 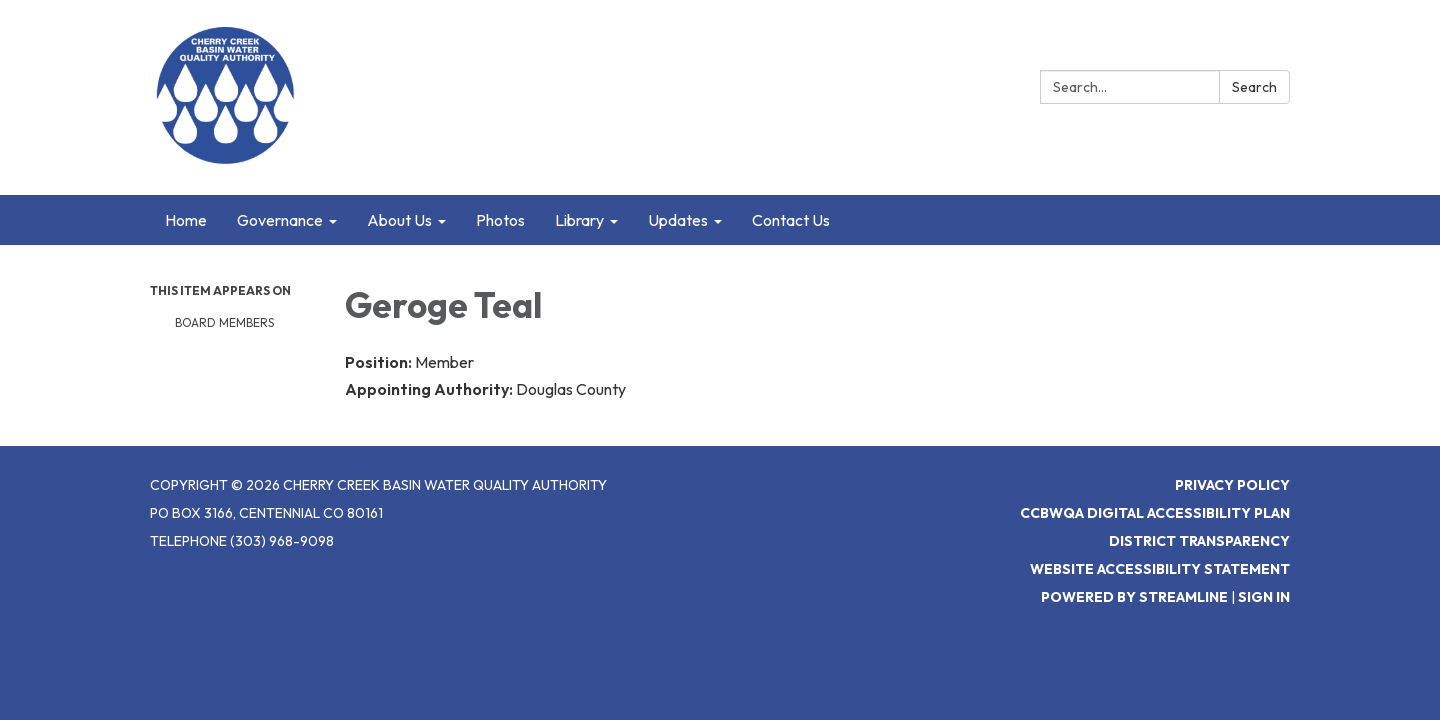 What do you see at coordinates (678, 220) in the screenshot?
I see `Updates [menuitem]` at bounding box center [678, 220].